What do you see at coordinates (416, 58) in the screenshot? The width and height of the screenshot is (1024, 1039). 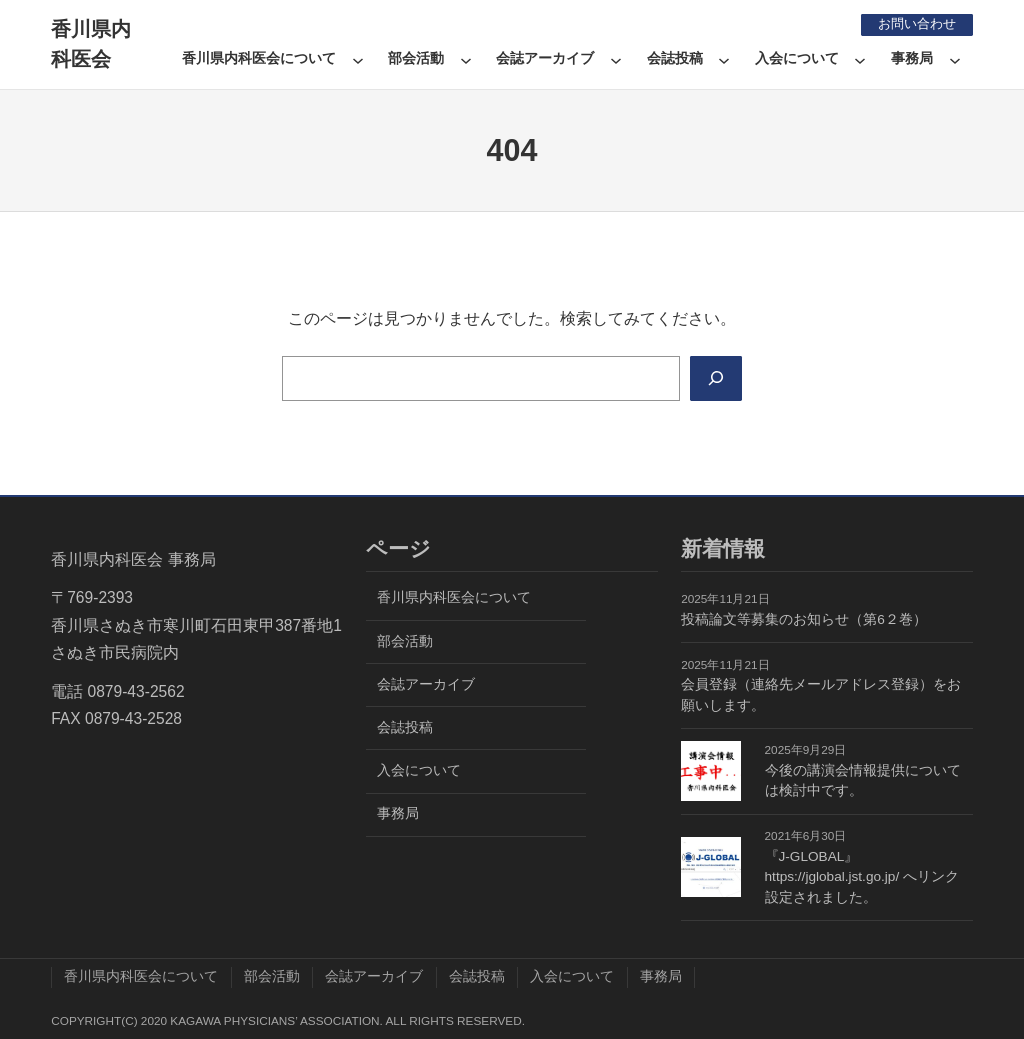 I see `部会活動` at bounding box center [416, 58].